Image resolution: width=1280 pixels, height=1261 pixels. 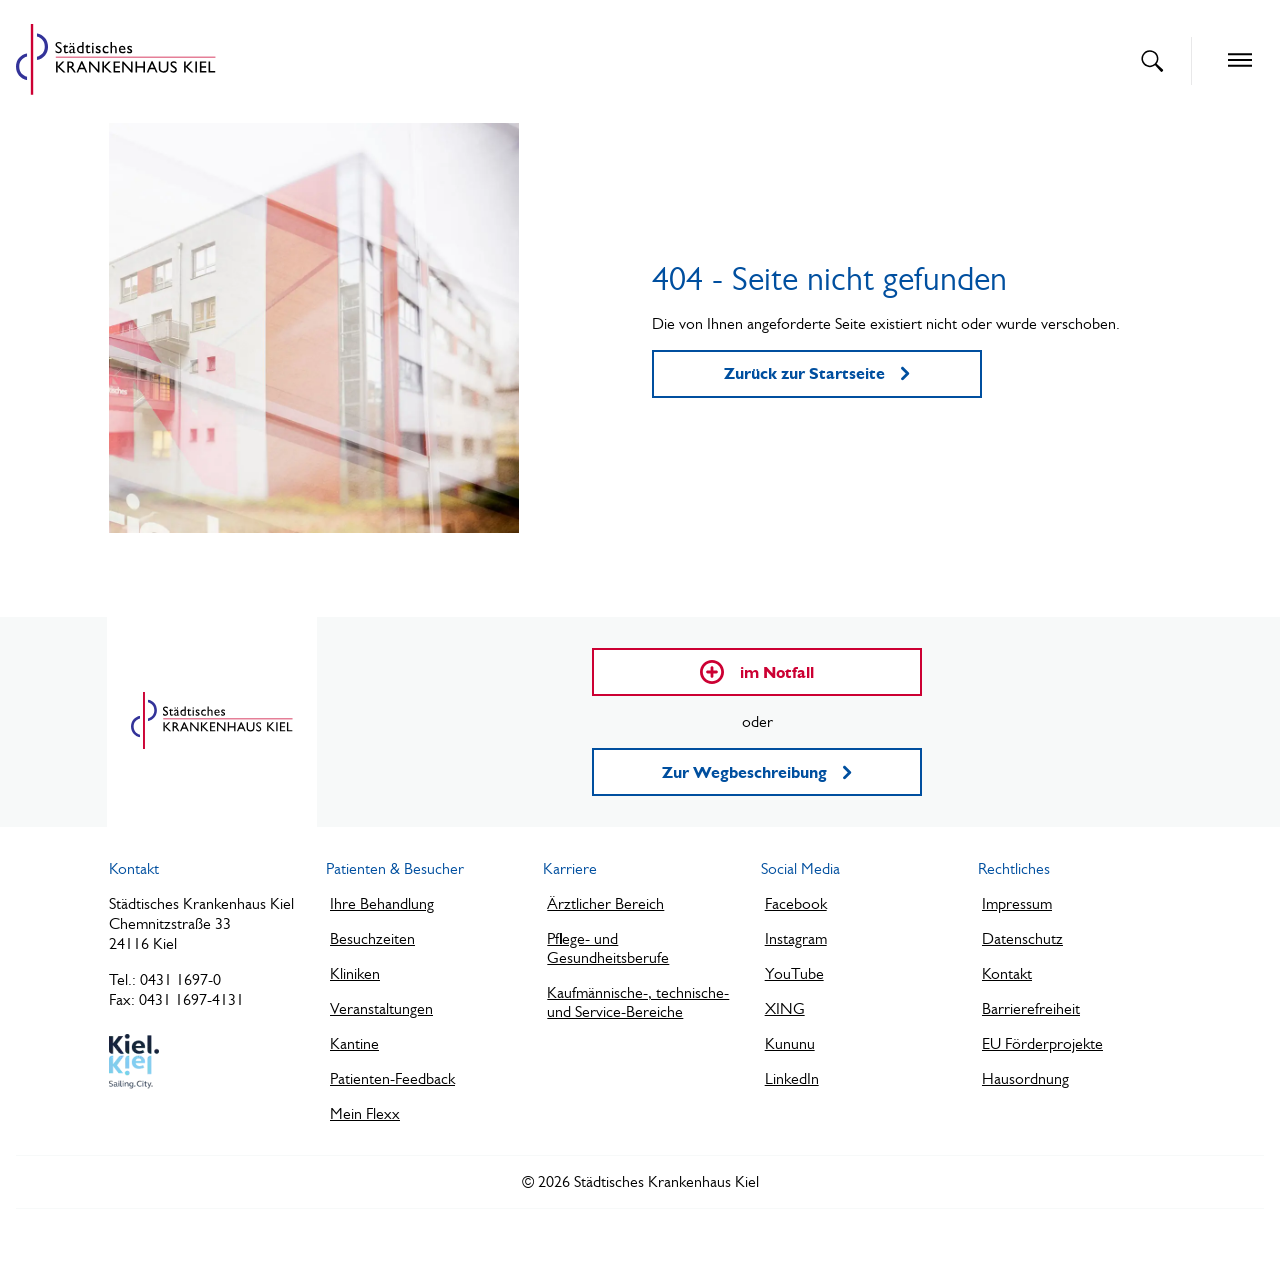 What do you see at coordinates (1007, 973) in the screenshot?
I see `Kontakt` at bounding box center [1007, 973].